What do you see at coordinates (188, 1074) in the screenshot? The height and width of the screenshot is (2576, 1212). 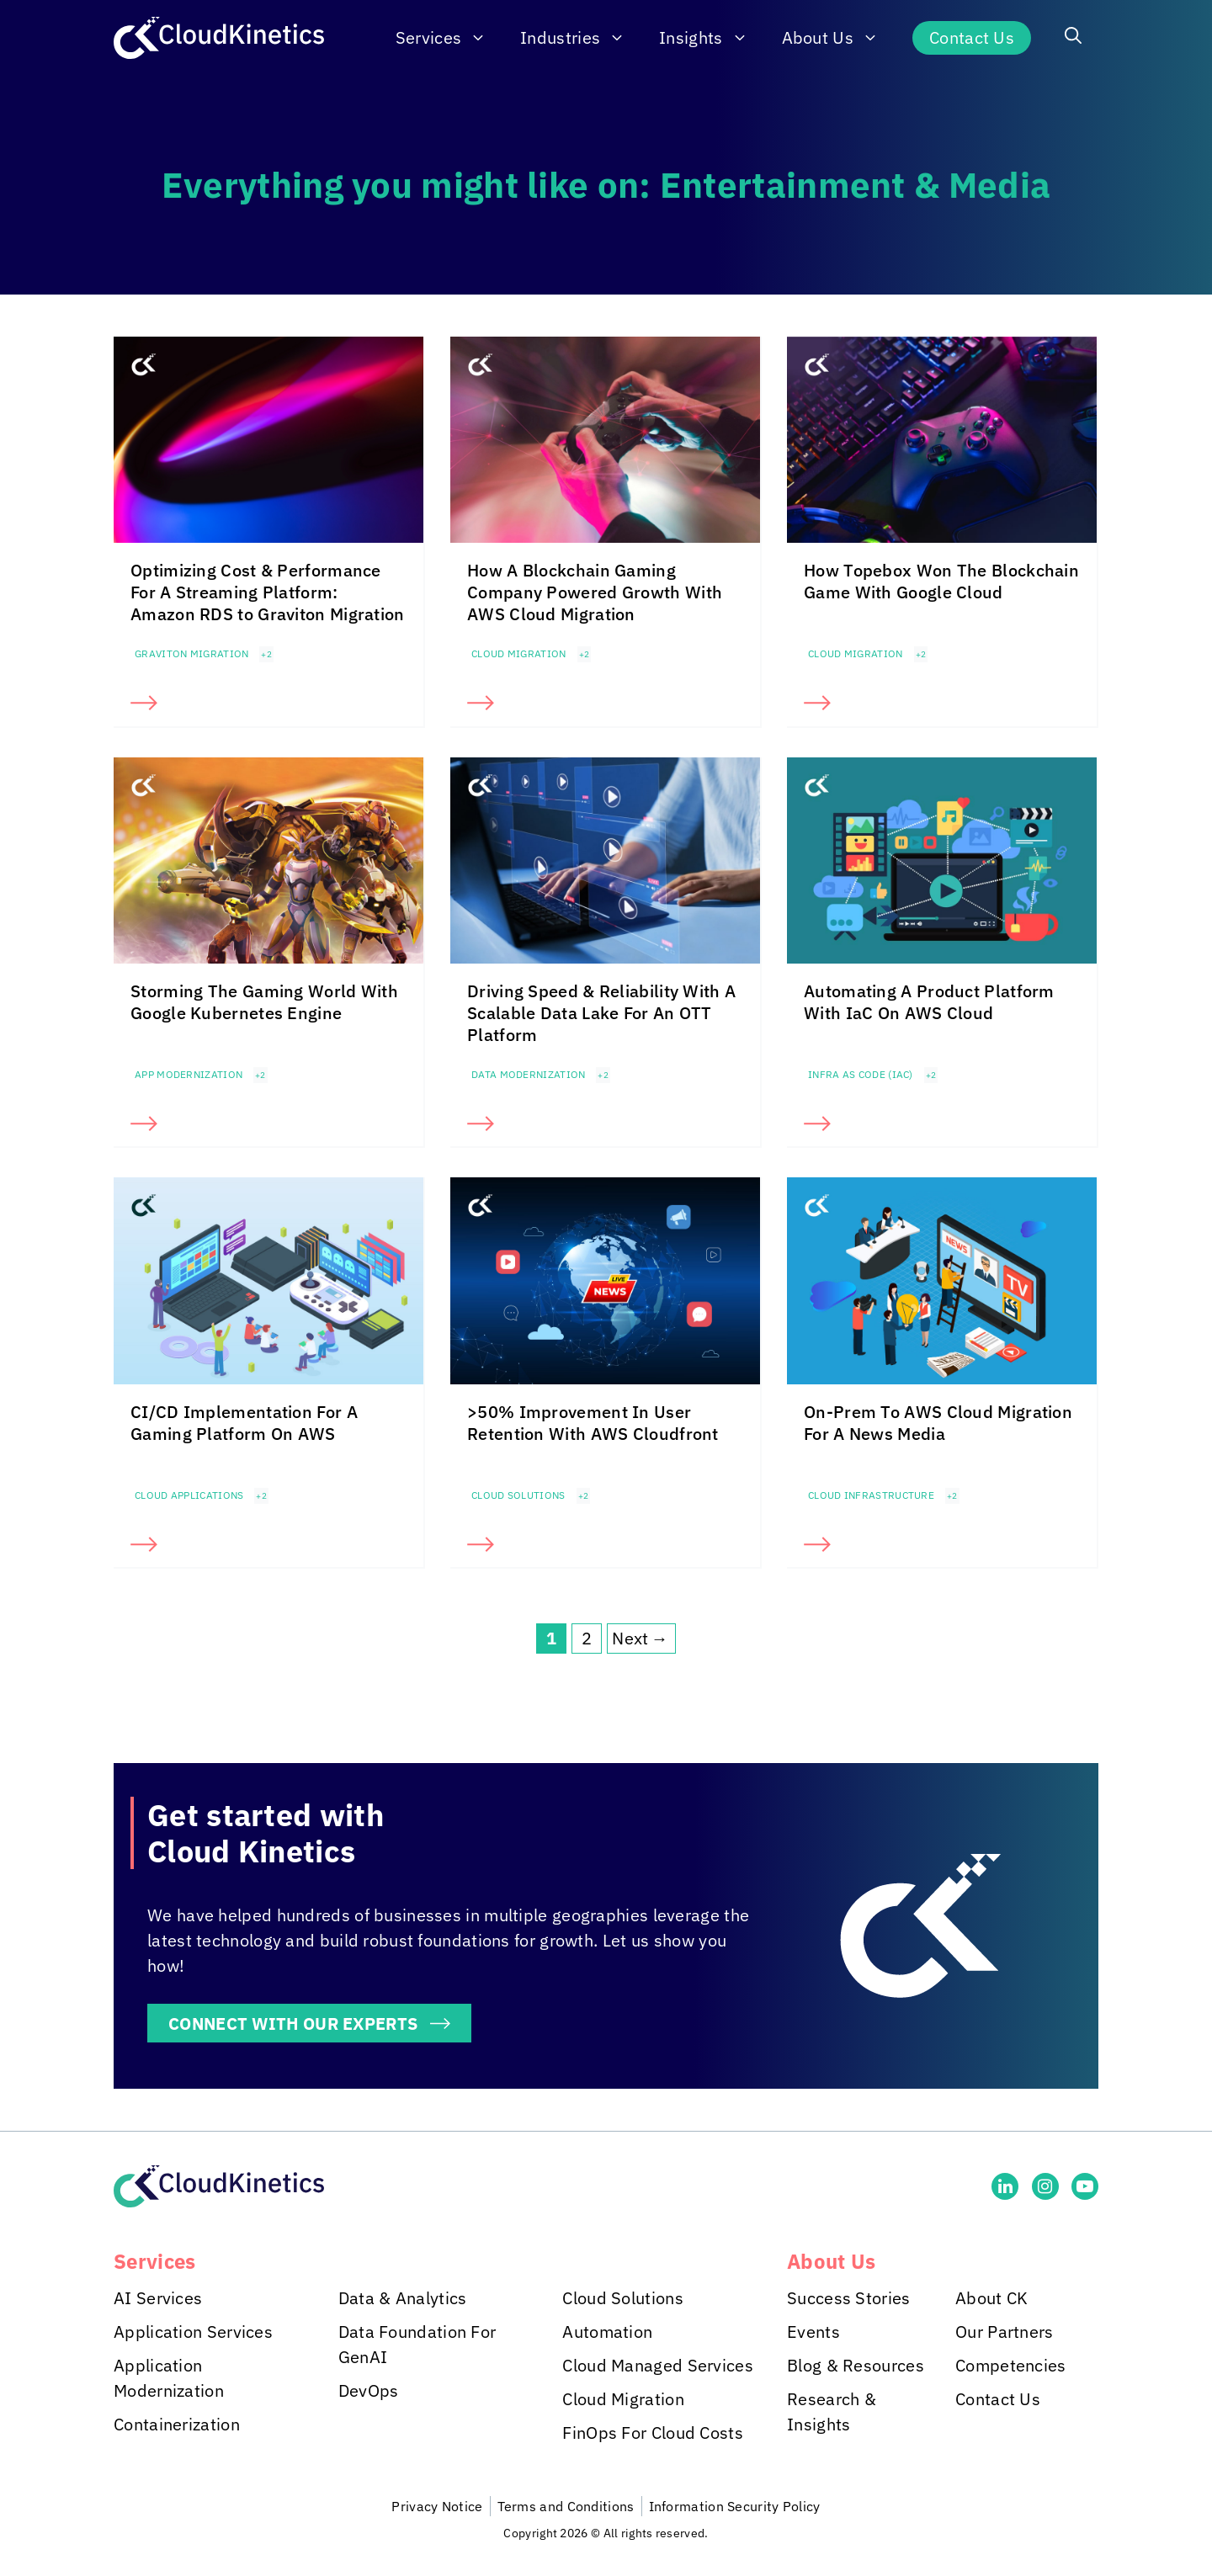 I see `App Modernization` at bounding box center [188, 1074].